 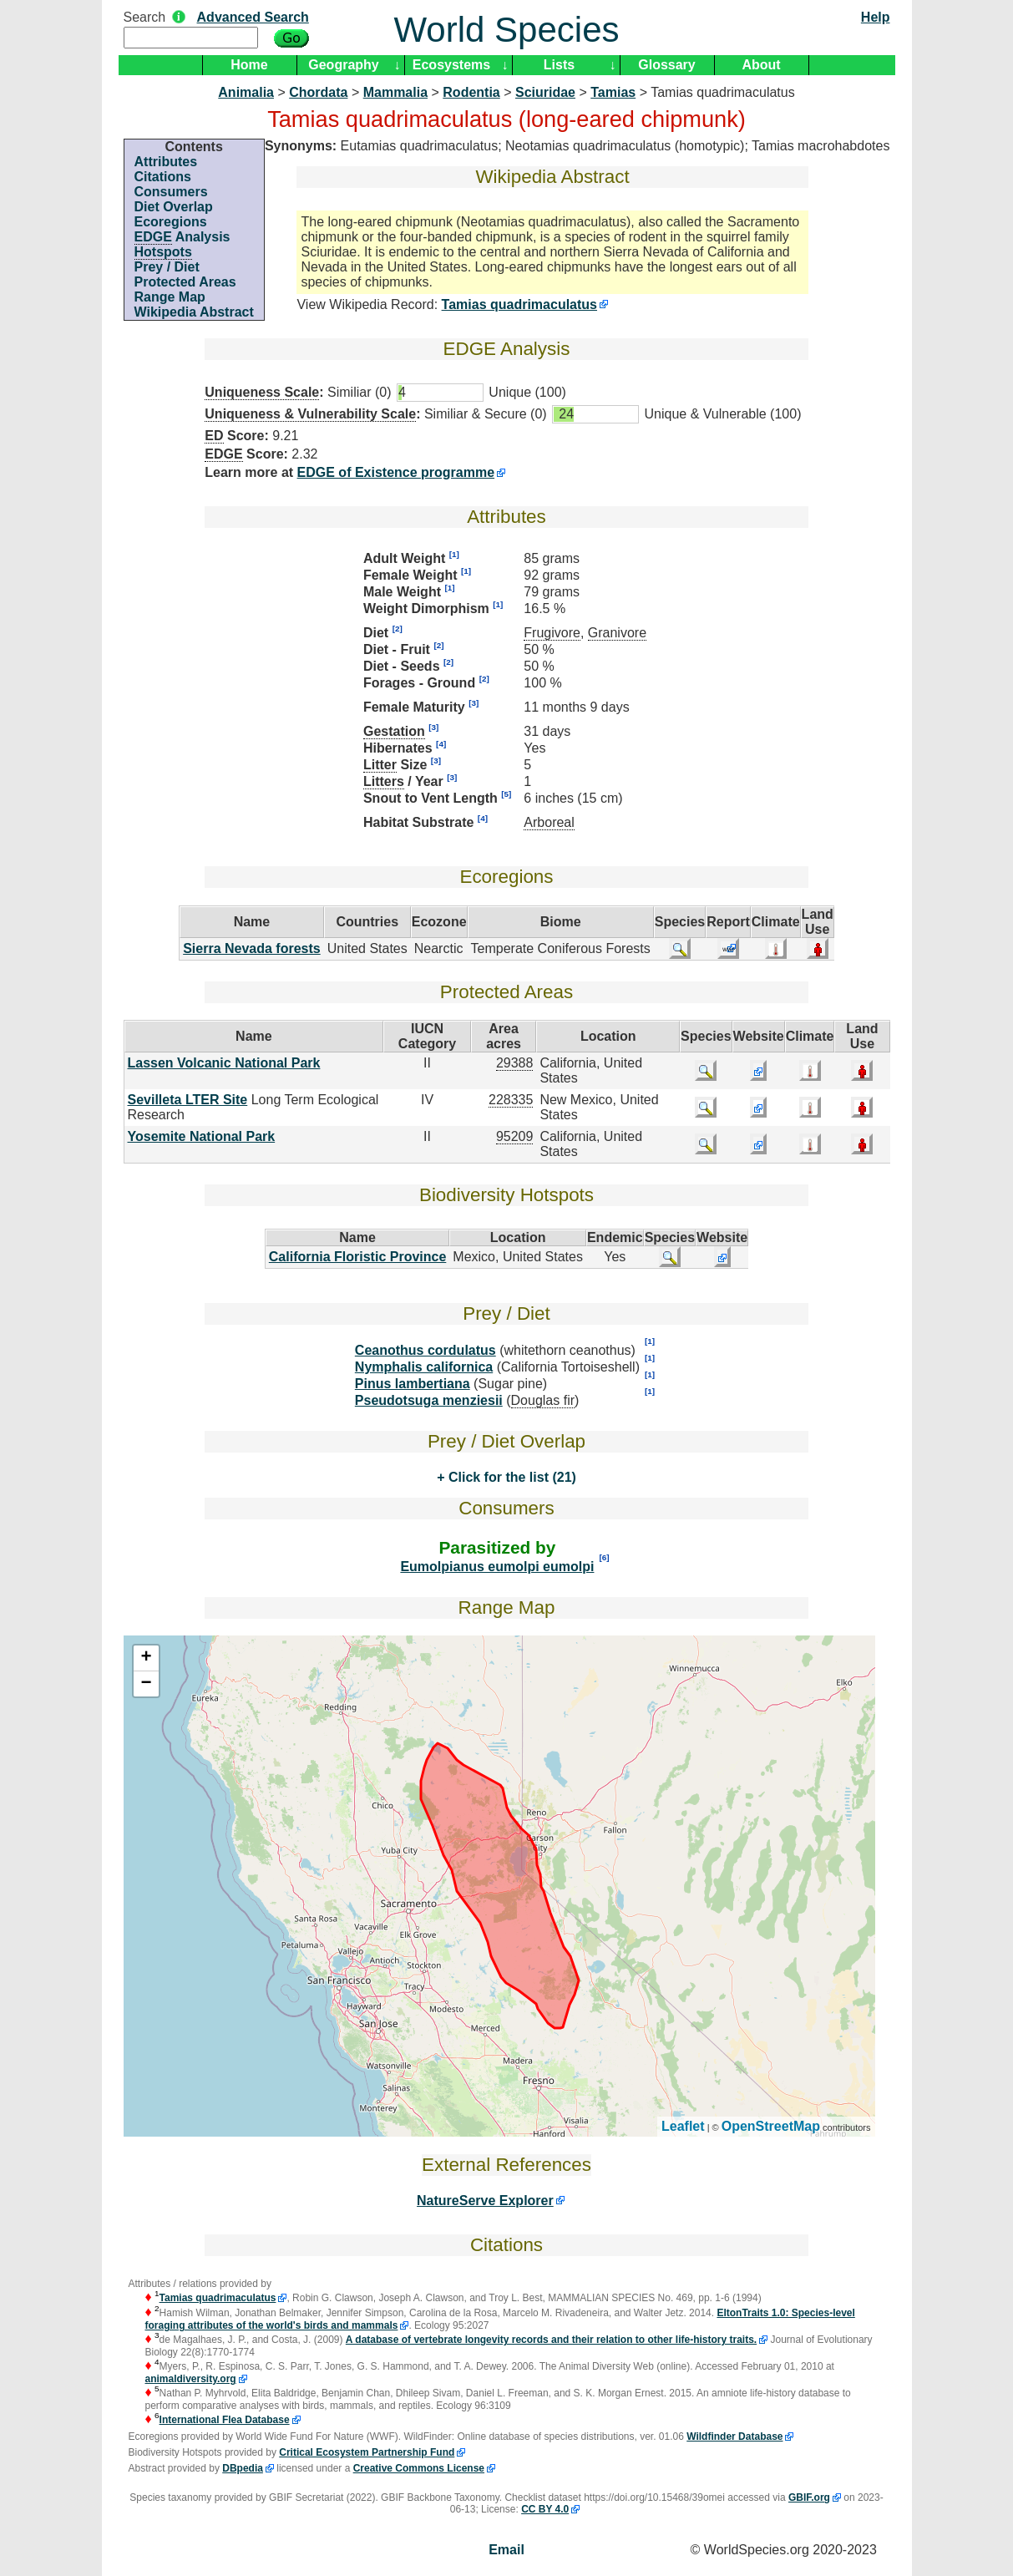 What do you see at coordinates (182, 237) in the screenshot?
I see `Analysis` at bounding box center [182, 237].